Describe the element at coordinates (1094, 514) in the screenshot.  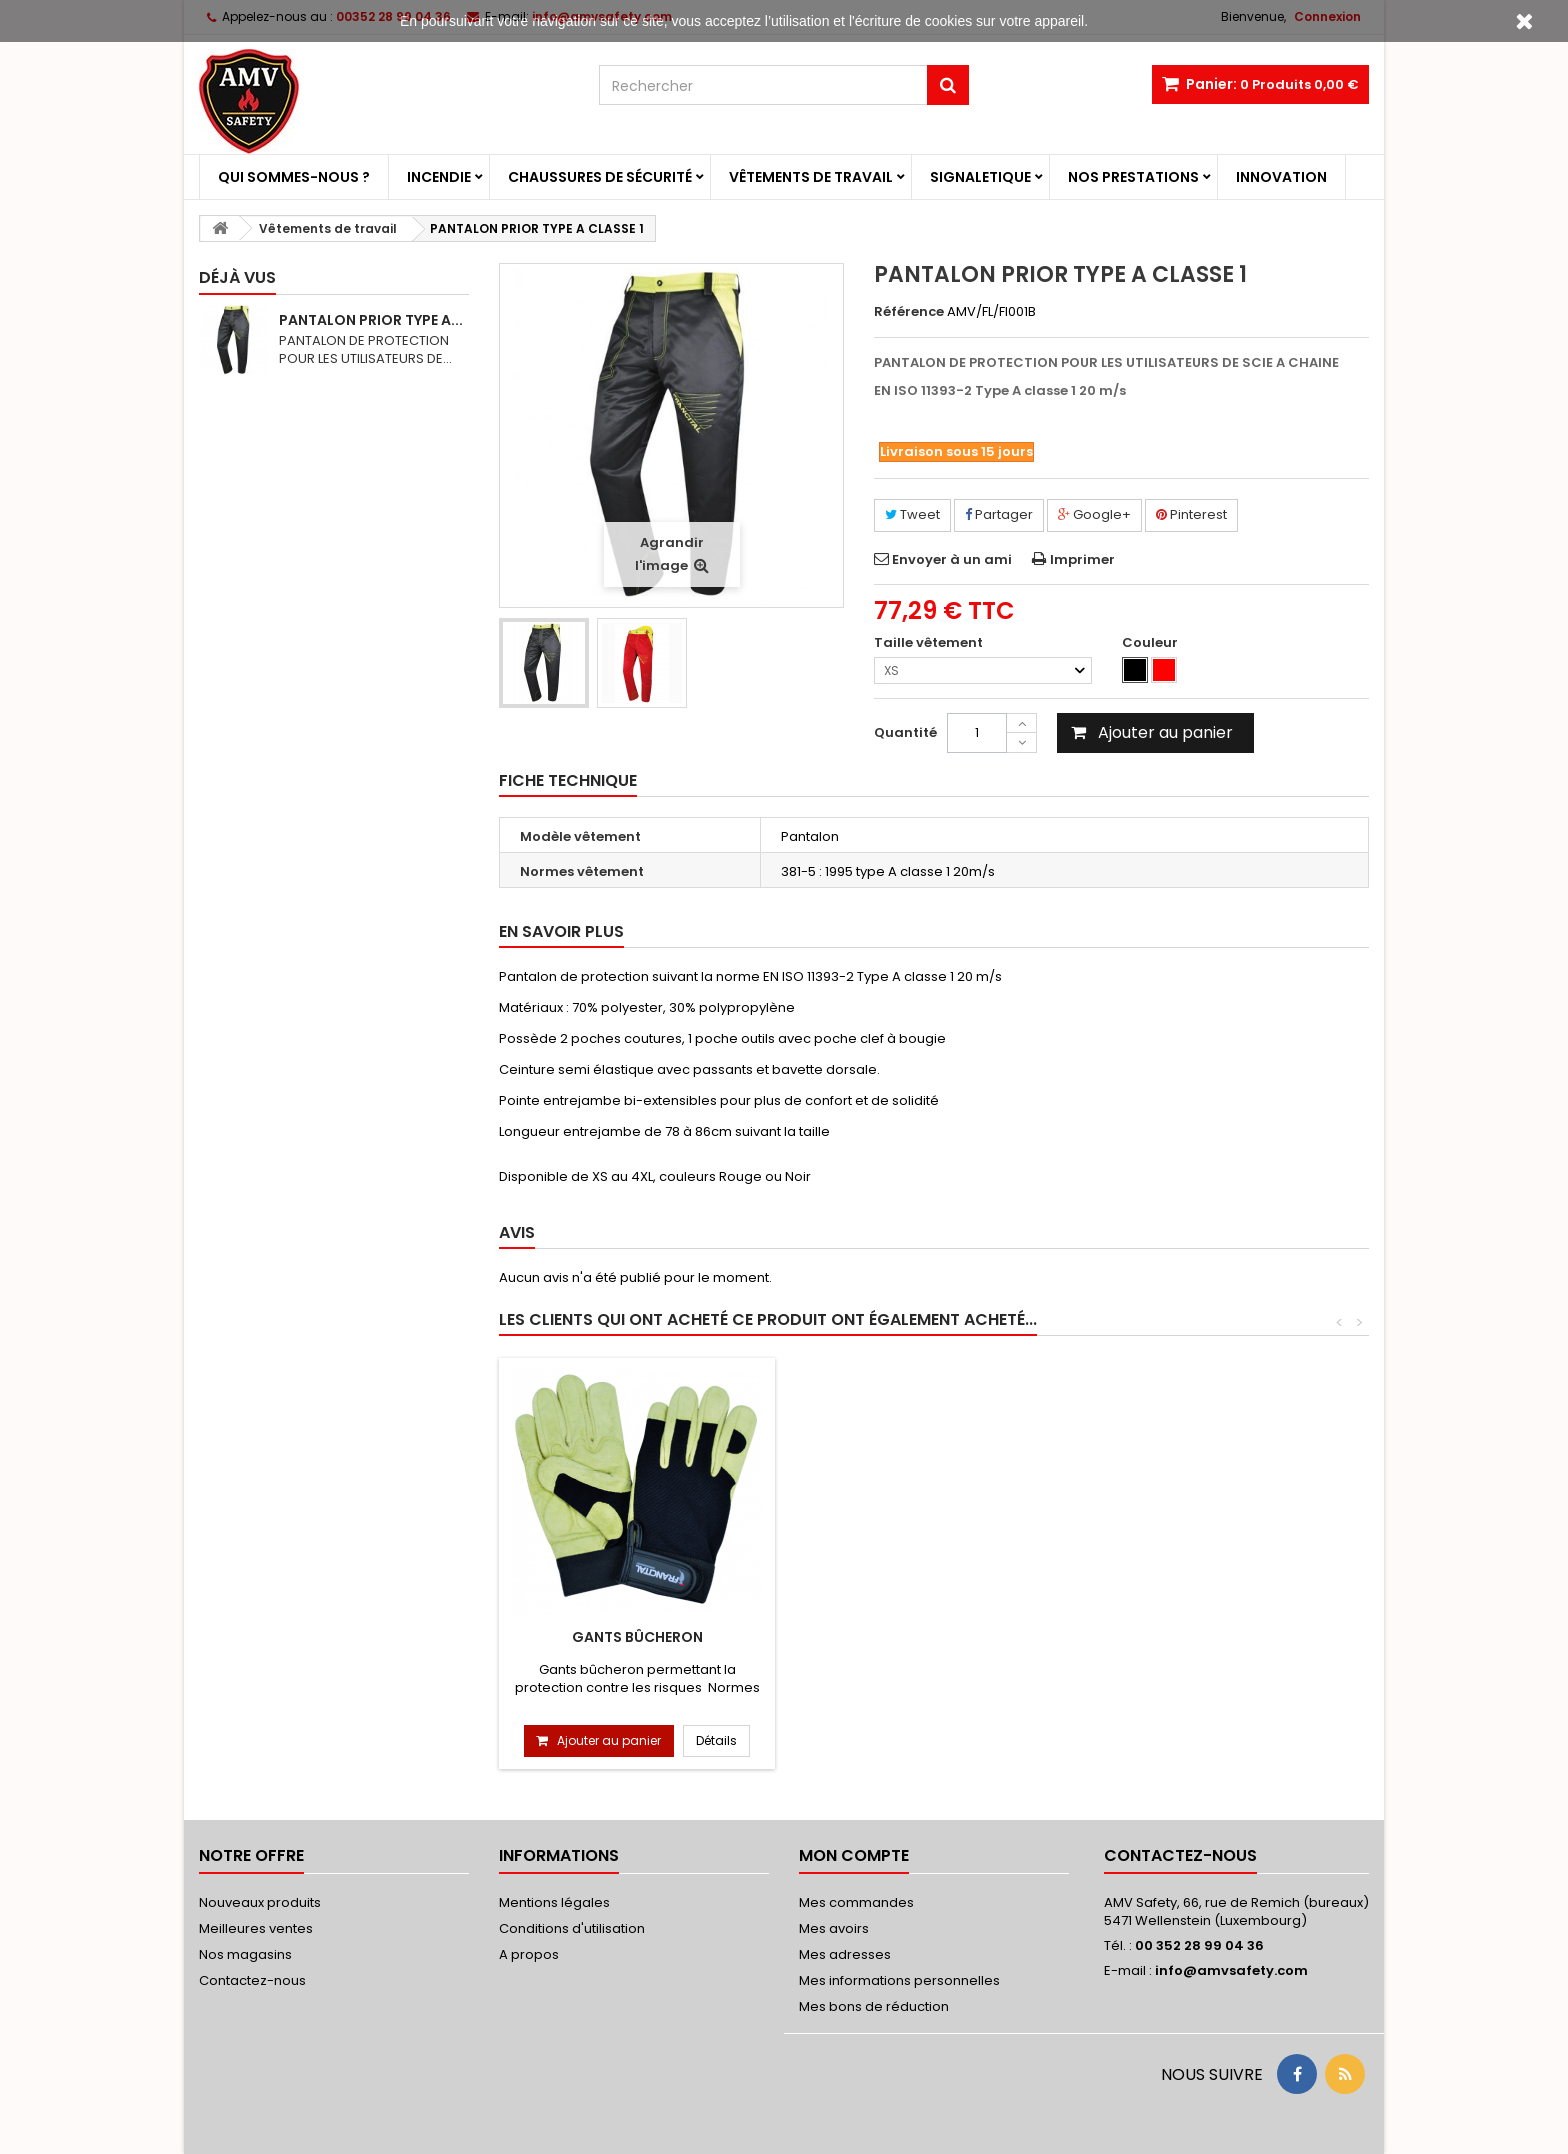
I see `Google+` at that location.